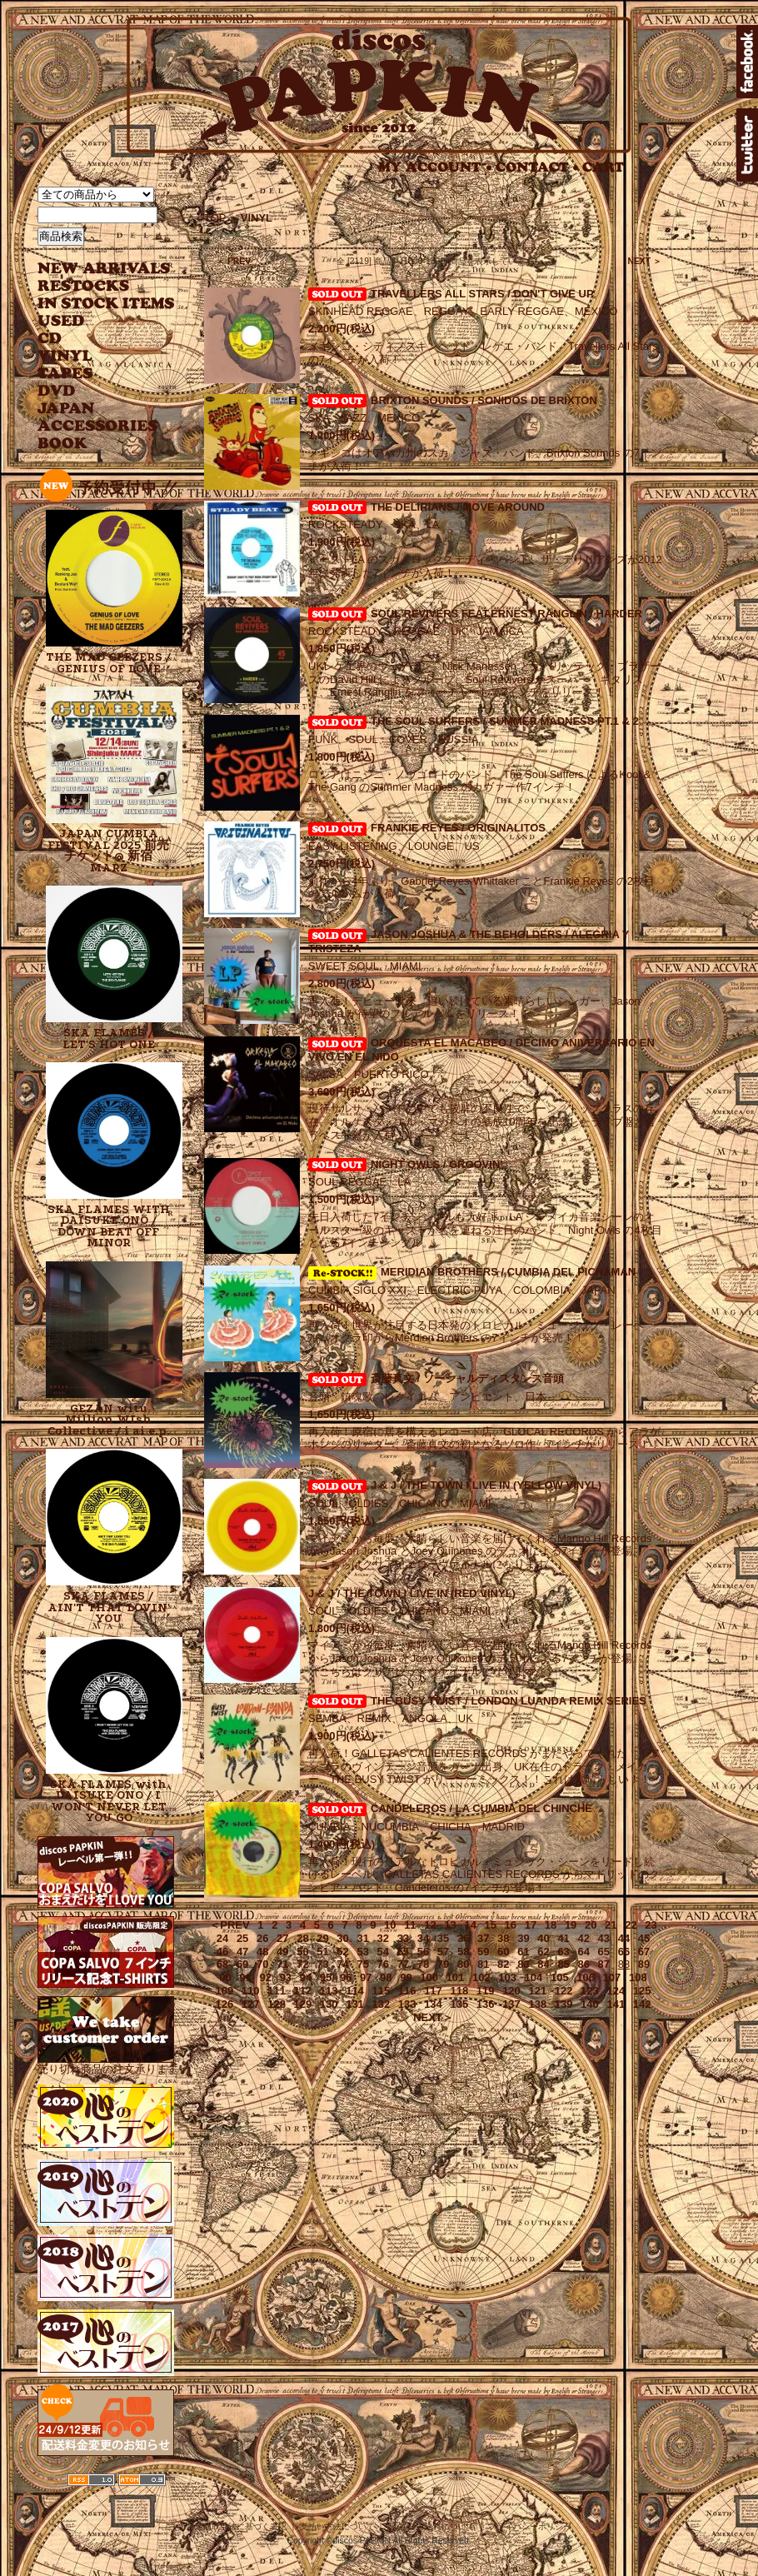 The width and height of the screenshot is (758, 2576). I want to click on 43, so click(604, 1938).